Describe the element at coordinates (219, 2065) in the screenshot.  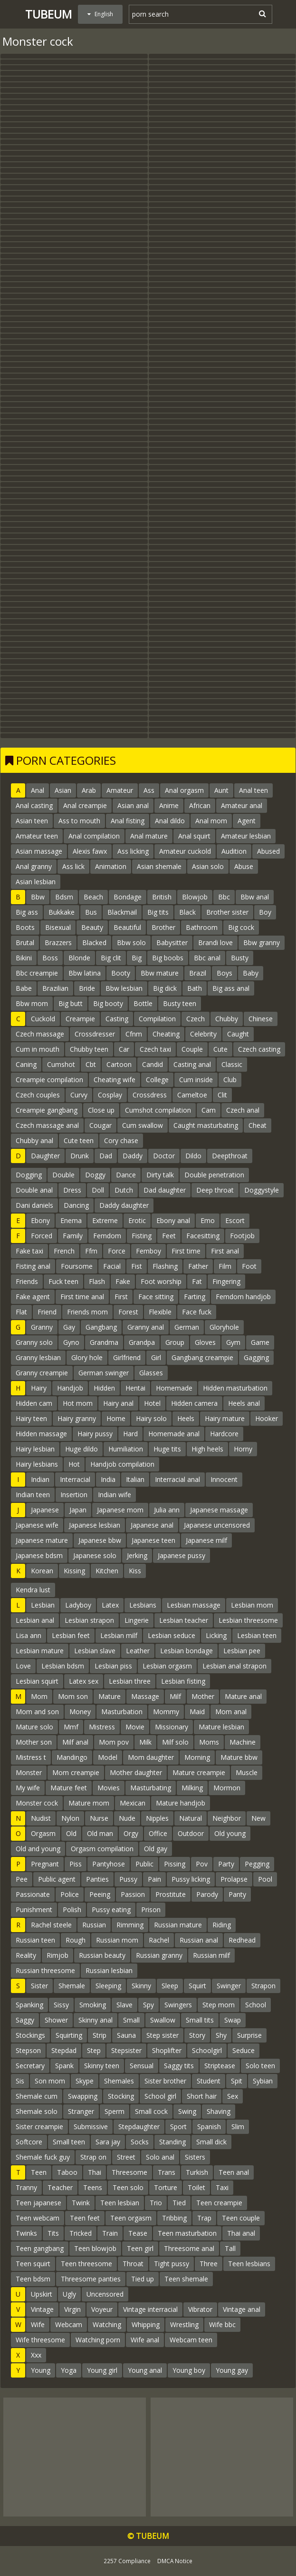
I see `Striptease` at that location.